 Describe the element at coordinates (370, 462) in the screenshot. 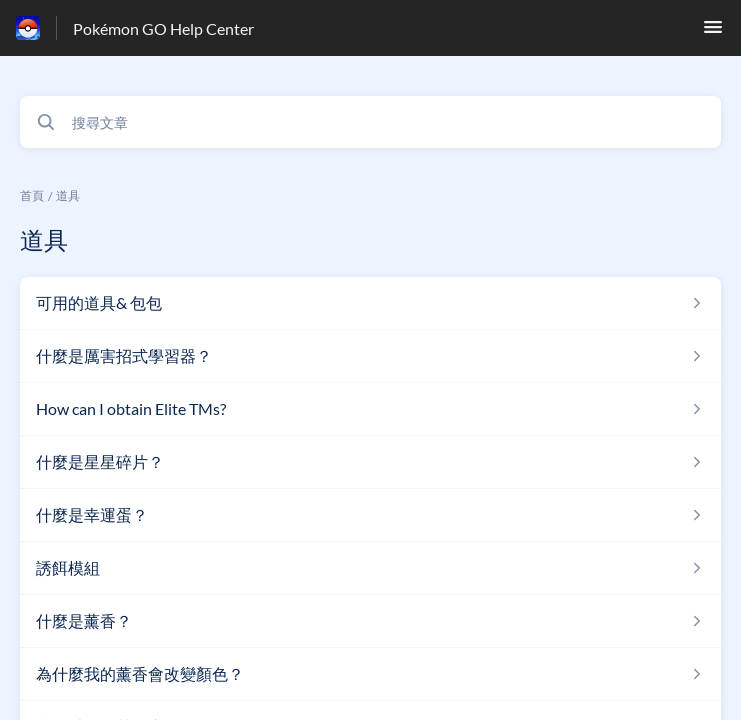

I see `[指向 什麼是星星碎片？ 的文章連結，來自道具 分類]` at that location.